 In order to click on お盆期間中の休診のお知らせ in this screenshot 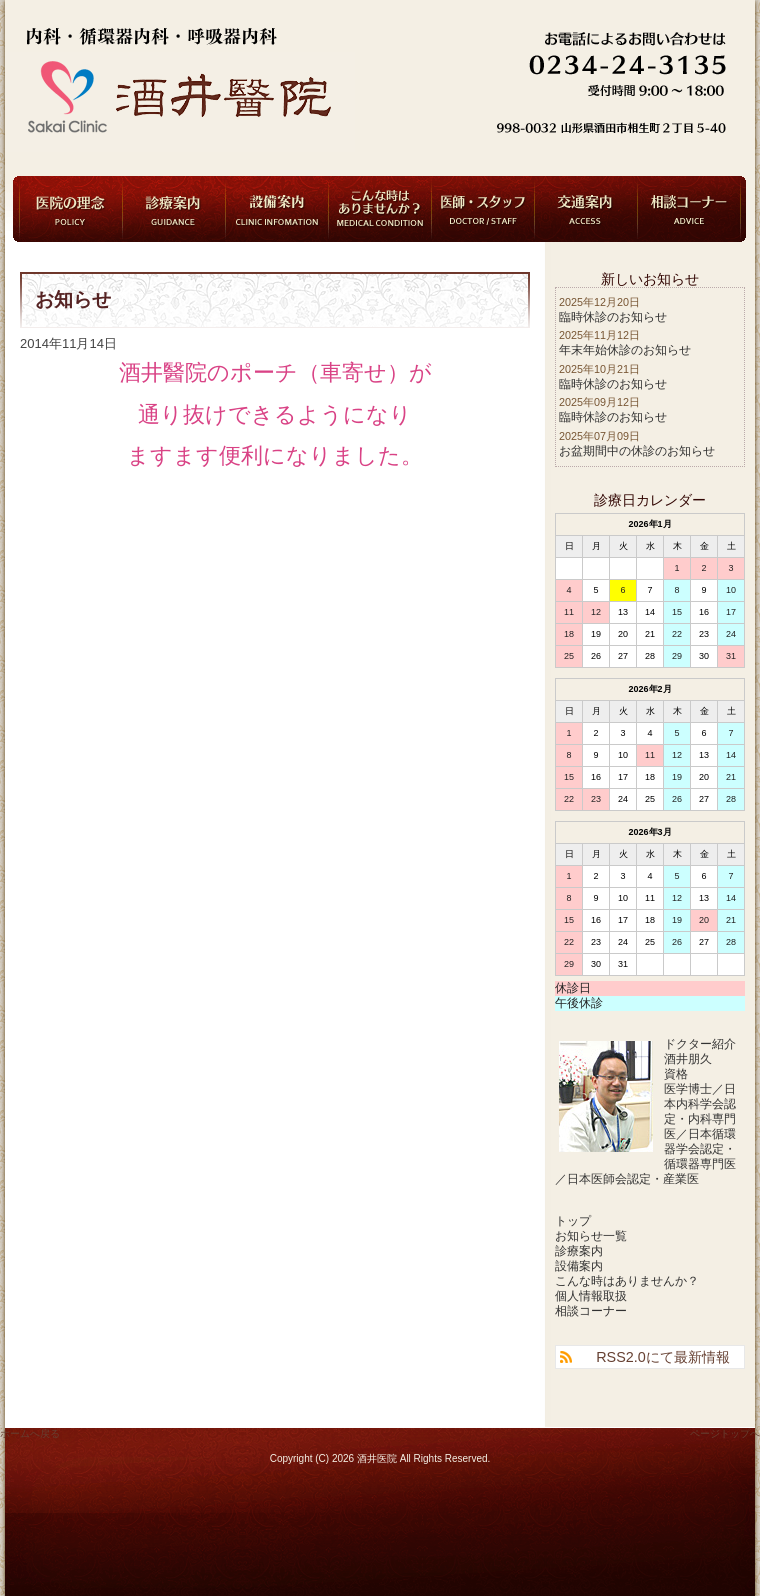, I will do `click(637, 451)`.